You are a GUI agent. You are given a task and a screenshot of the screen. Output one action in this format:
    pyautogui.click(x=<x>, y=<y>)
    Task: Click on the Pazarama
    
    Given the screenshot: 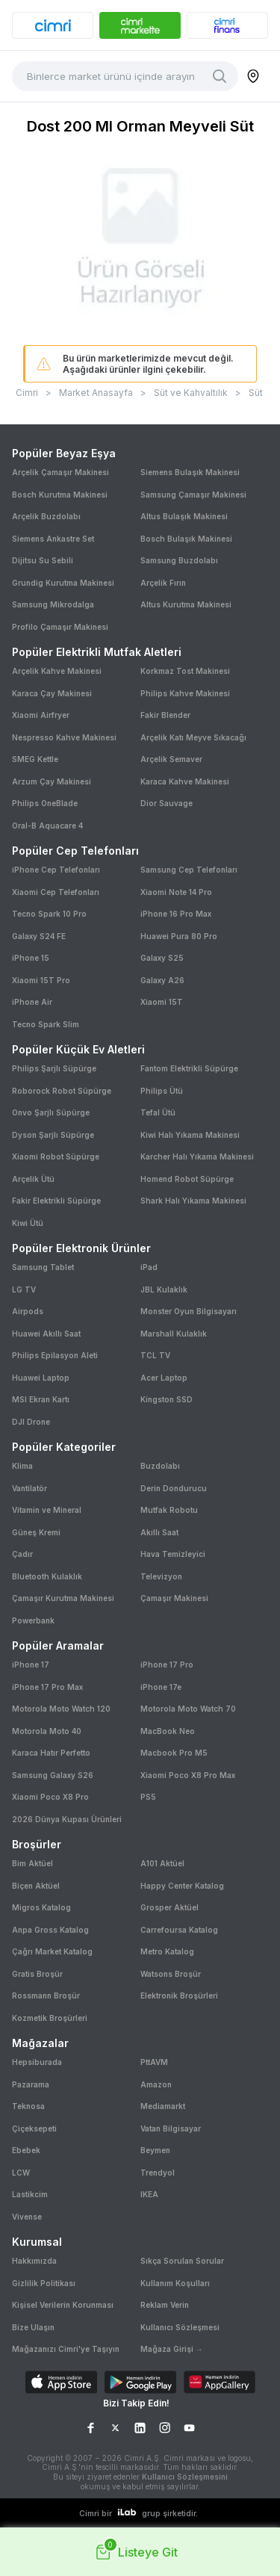 What is the action you would take?
    pyautogui.click(x=30, y=2084)
    